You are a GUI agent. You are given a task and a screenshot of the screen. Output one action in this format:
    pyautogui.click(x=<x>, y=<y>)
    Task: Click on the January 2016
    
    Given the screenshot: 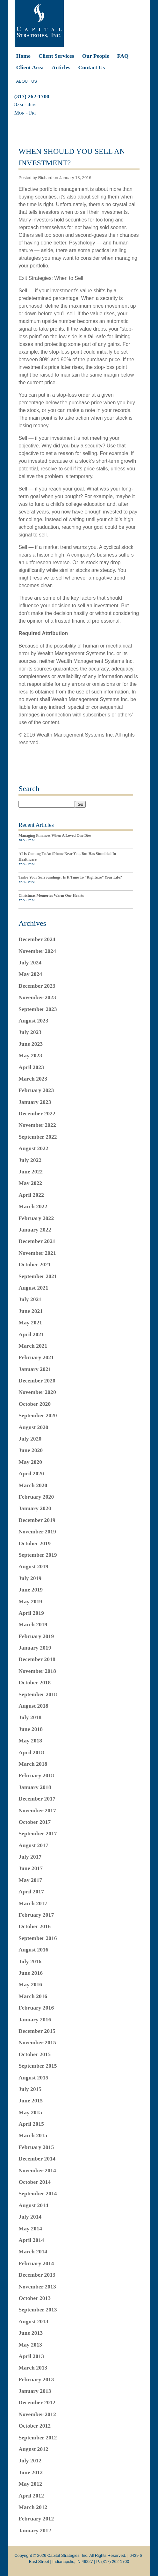 What is the action you would take?
    pyautogui.click(x=34, y=2019)
    